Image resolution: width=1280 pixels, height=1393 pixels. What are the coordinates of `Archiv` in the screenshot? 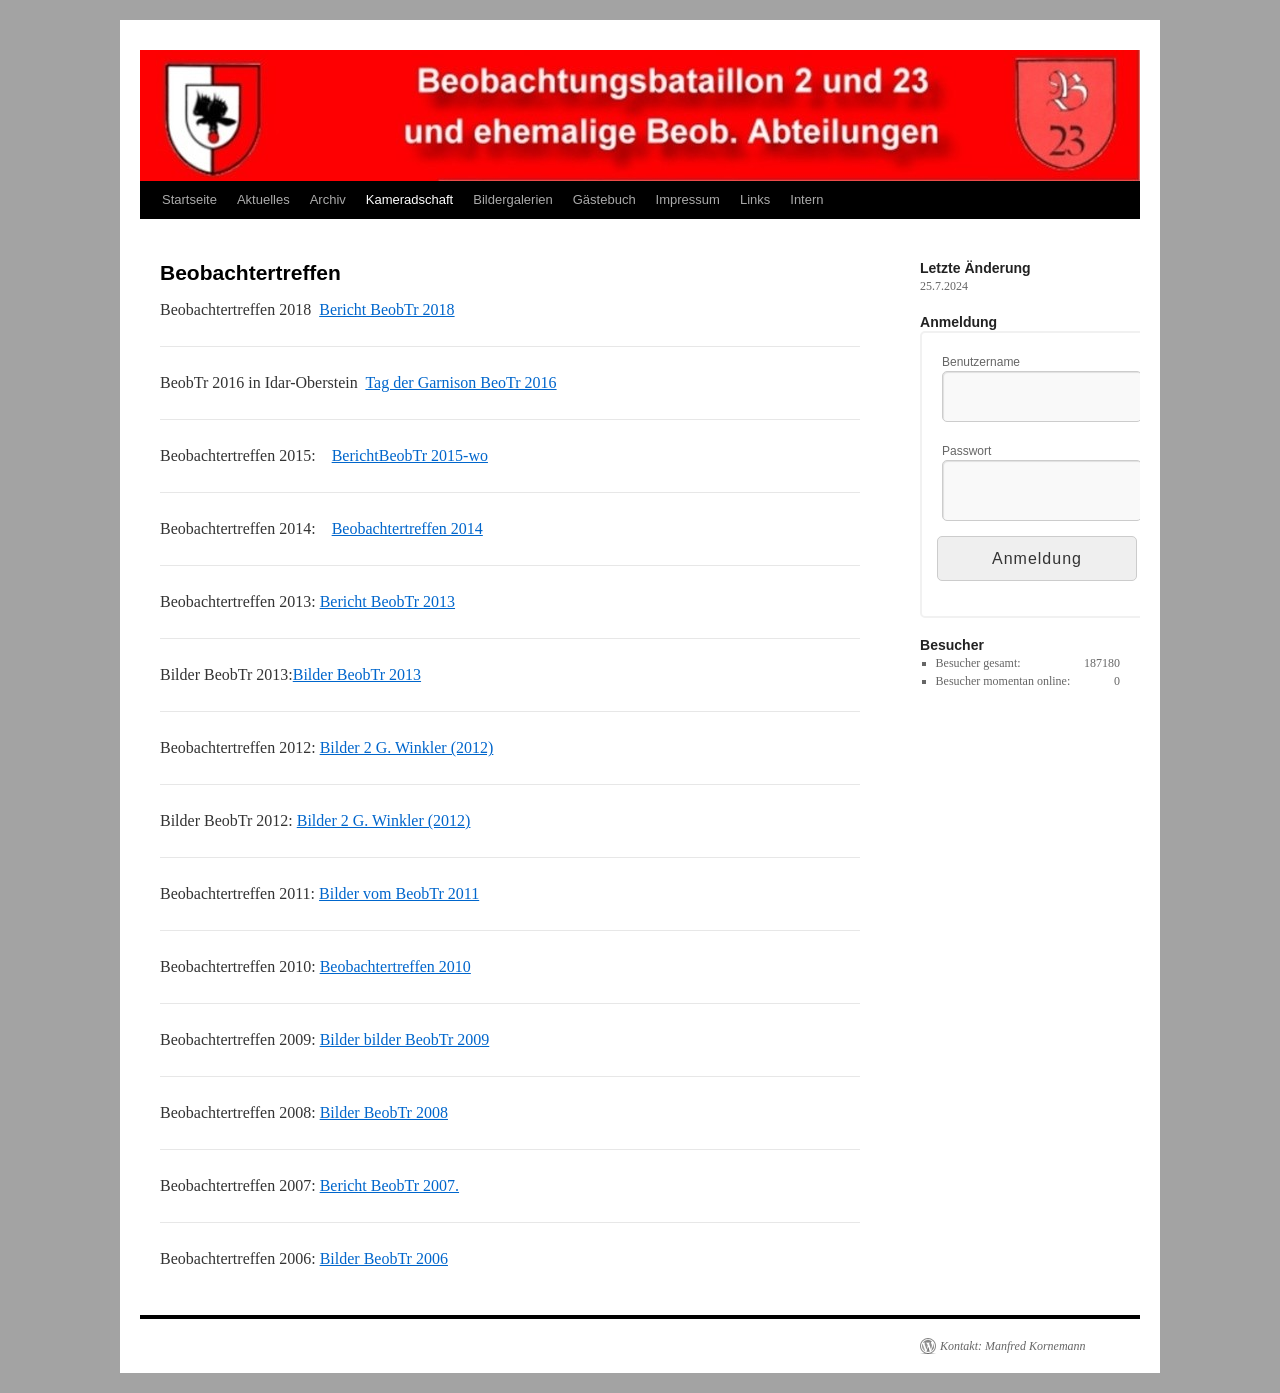 It's located at (328, 199).